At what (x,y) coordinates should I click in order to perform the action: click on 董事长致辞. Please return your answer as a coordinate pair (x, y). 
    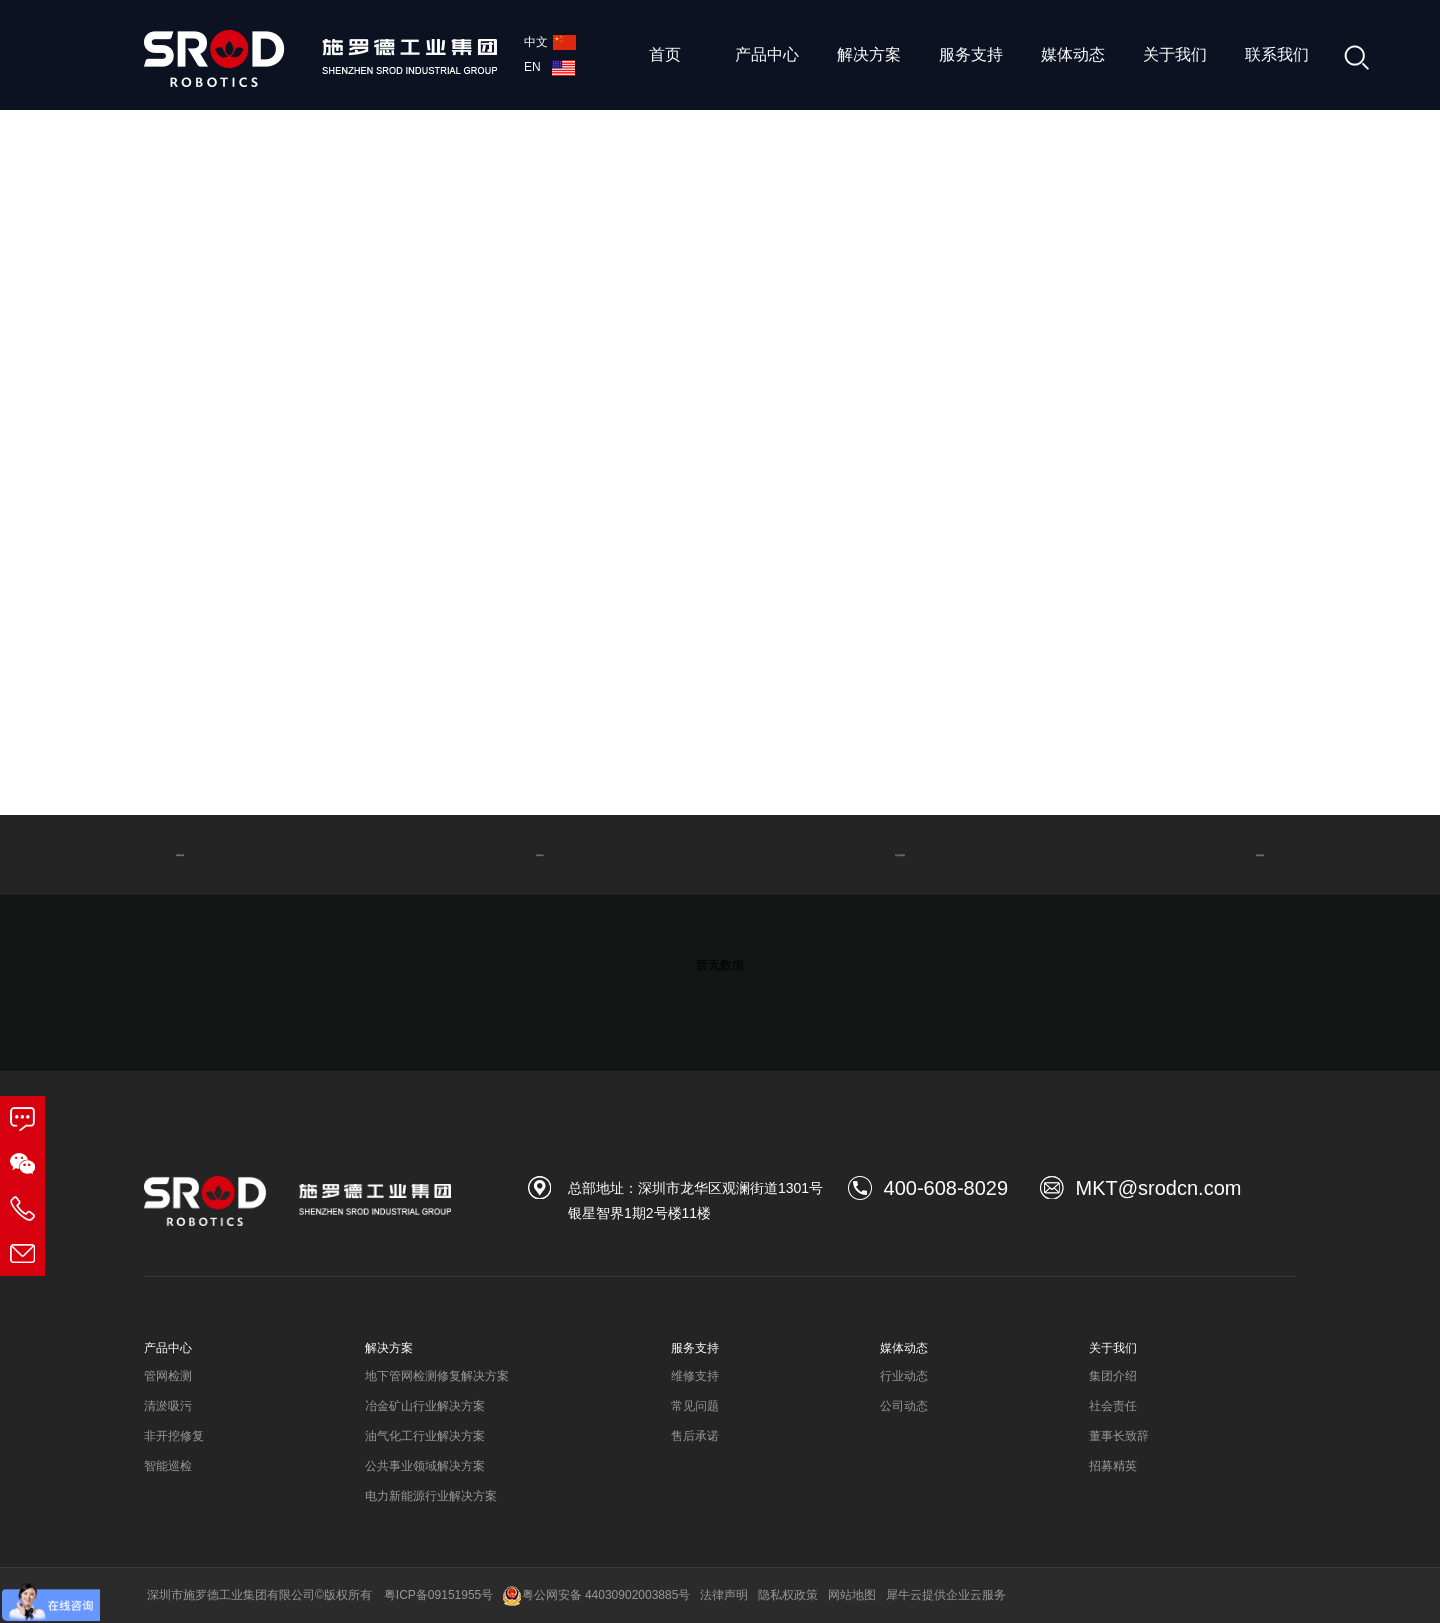
    Looking at the image, I should click on (1119, 1436).